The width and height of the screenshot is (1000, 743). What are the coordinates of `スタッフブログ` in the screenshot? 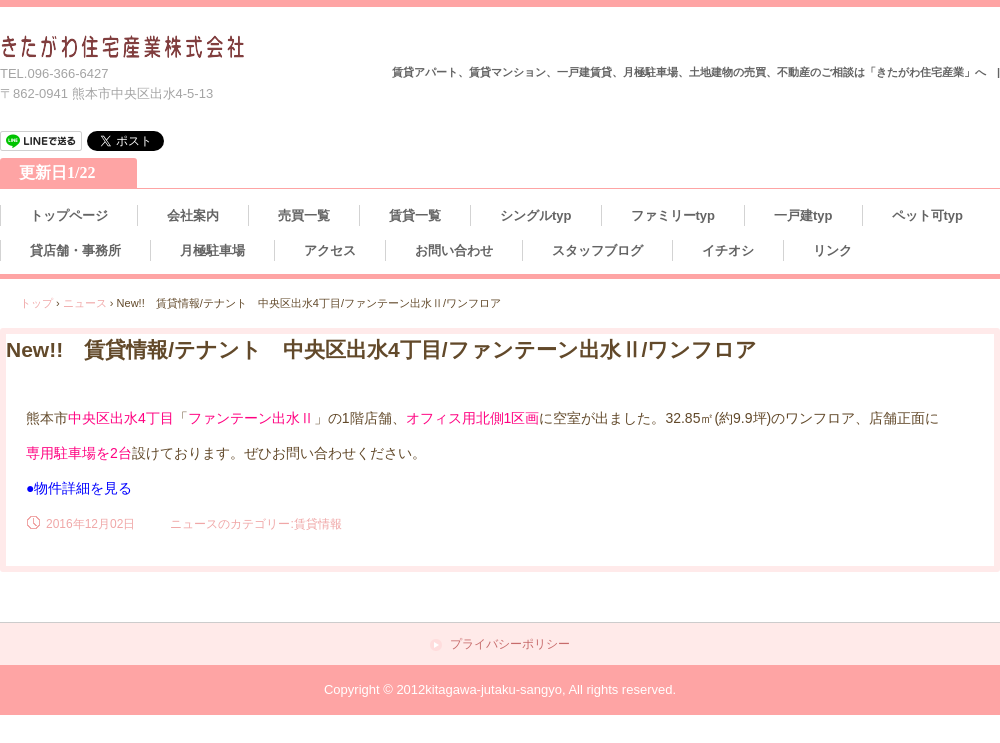 It's located at (597, 250).